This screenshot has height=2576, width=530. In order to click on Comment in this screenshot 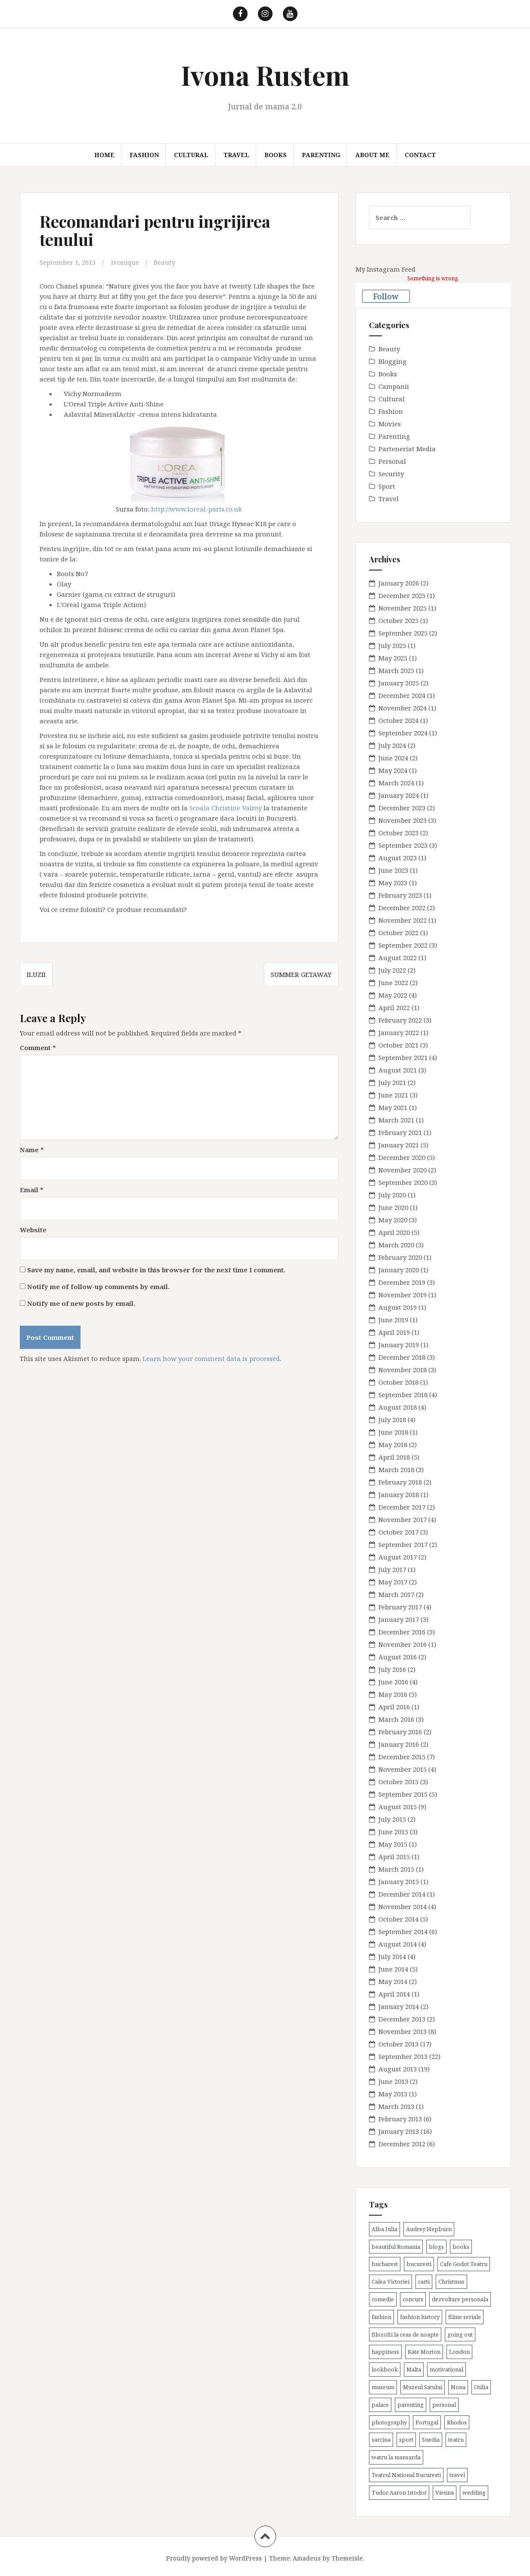, I will do `click(38, 1047)`.